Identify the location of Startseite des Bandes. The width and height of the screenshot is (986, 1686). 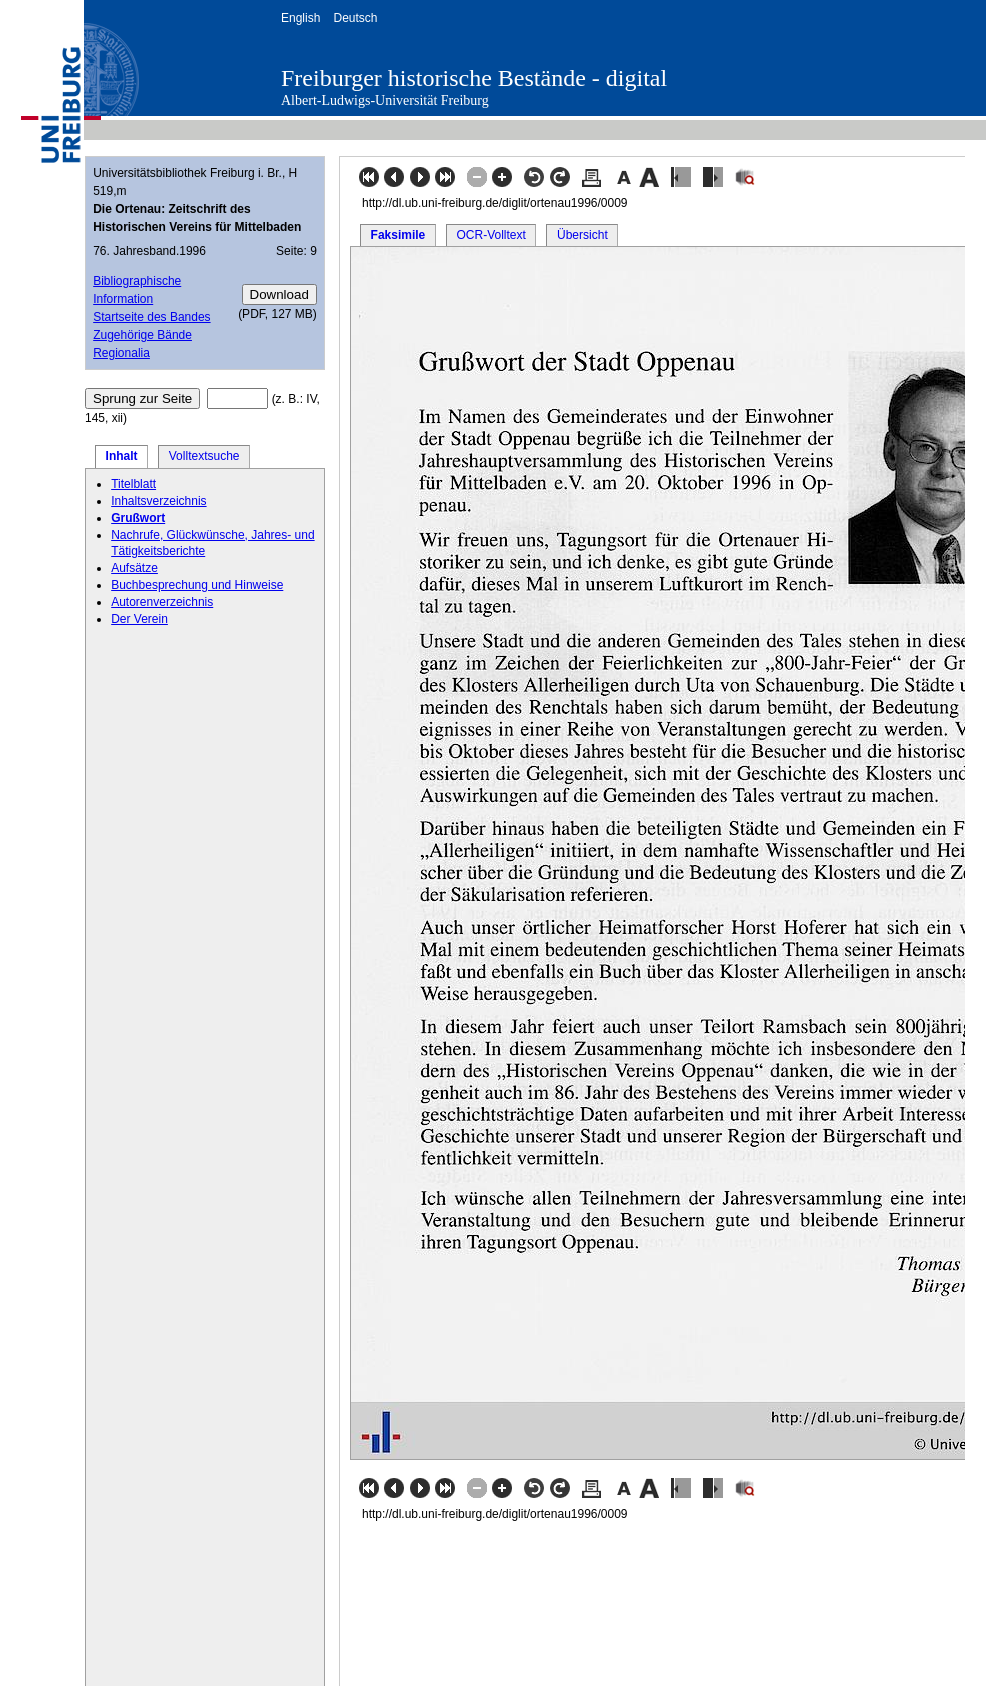
(151, 317).